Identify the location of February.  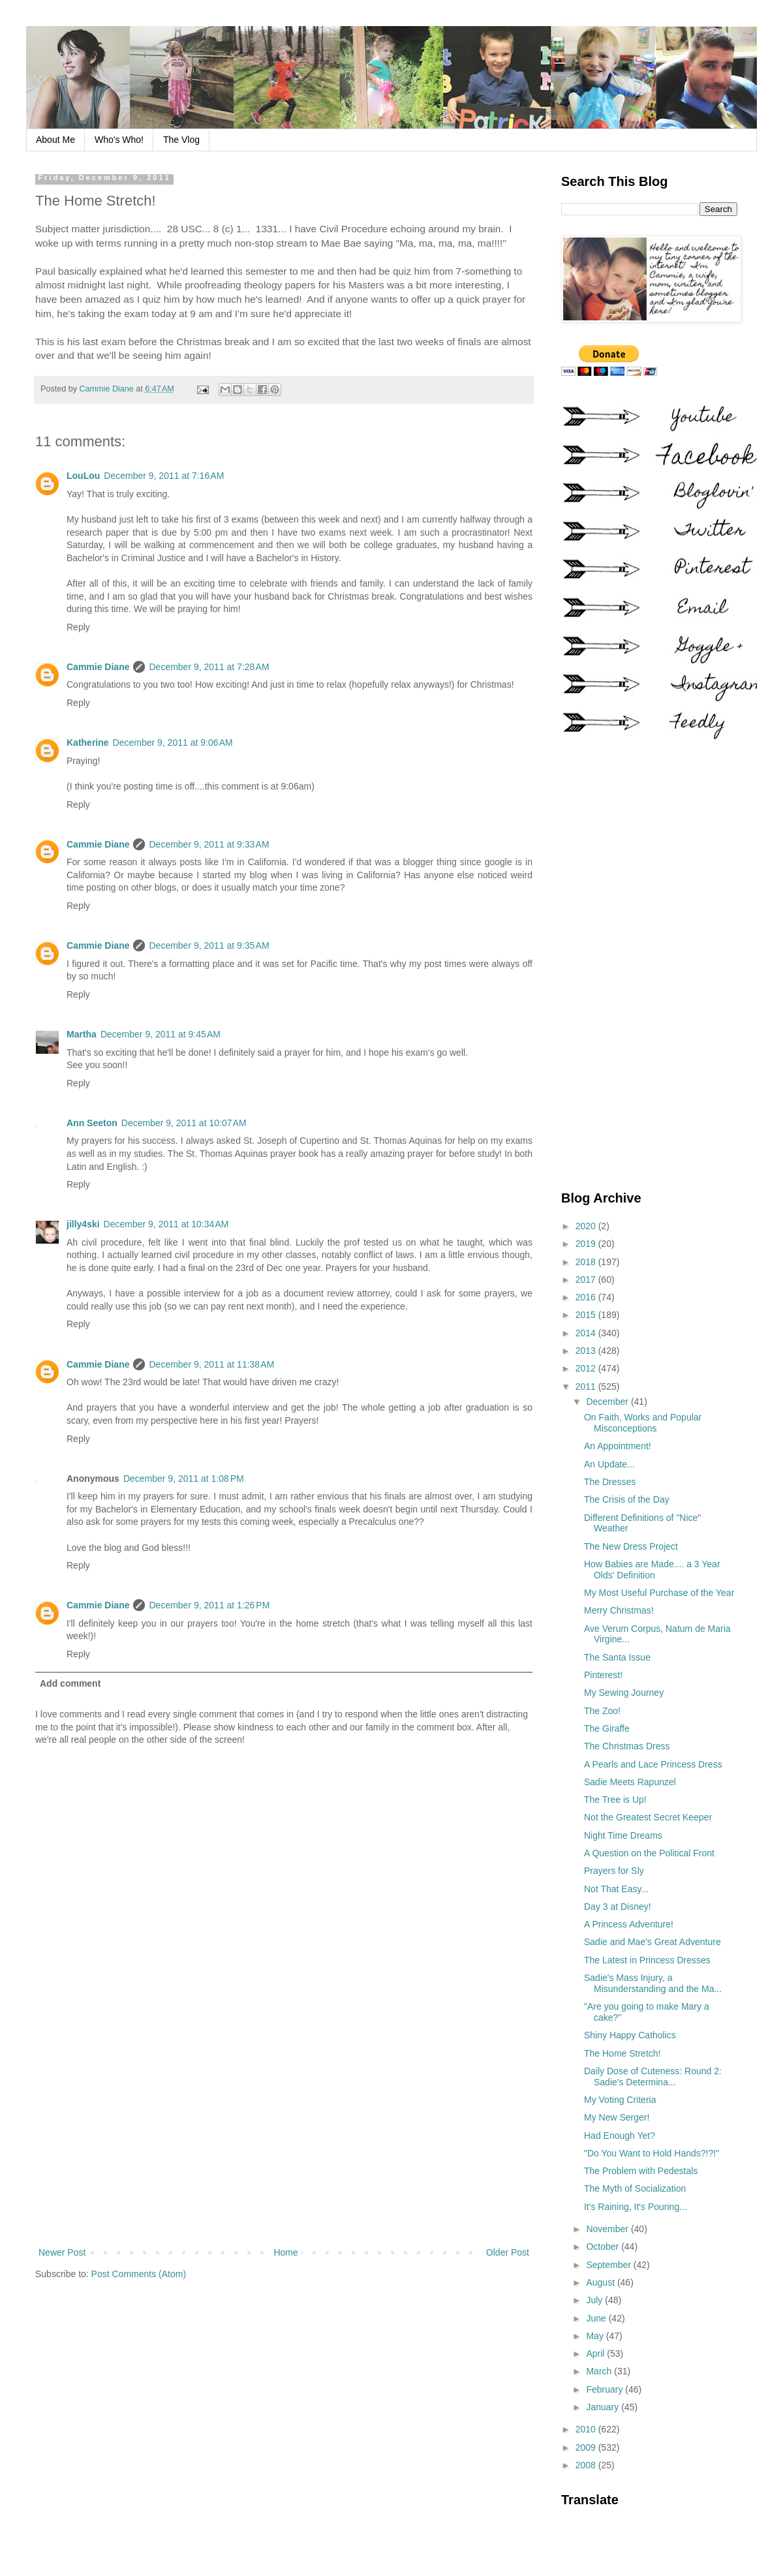
(605, 2389).